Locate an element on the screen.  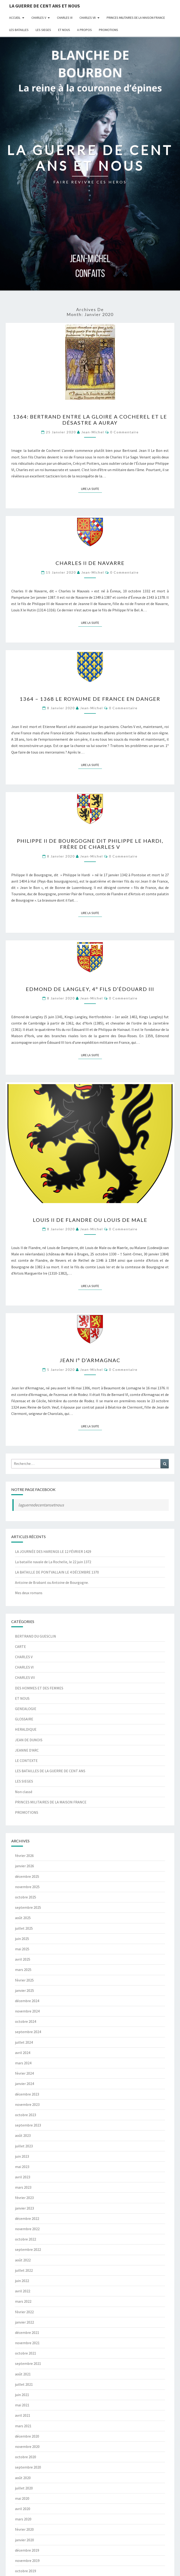
juillet 2022 is located at coordinates (24, 2270).